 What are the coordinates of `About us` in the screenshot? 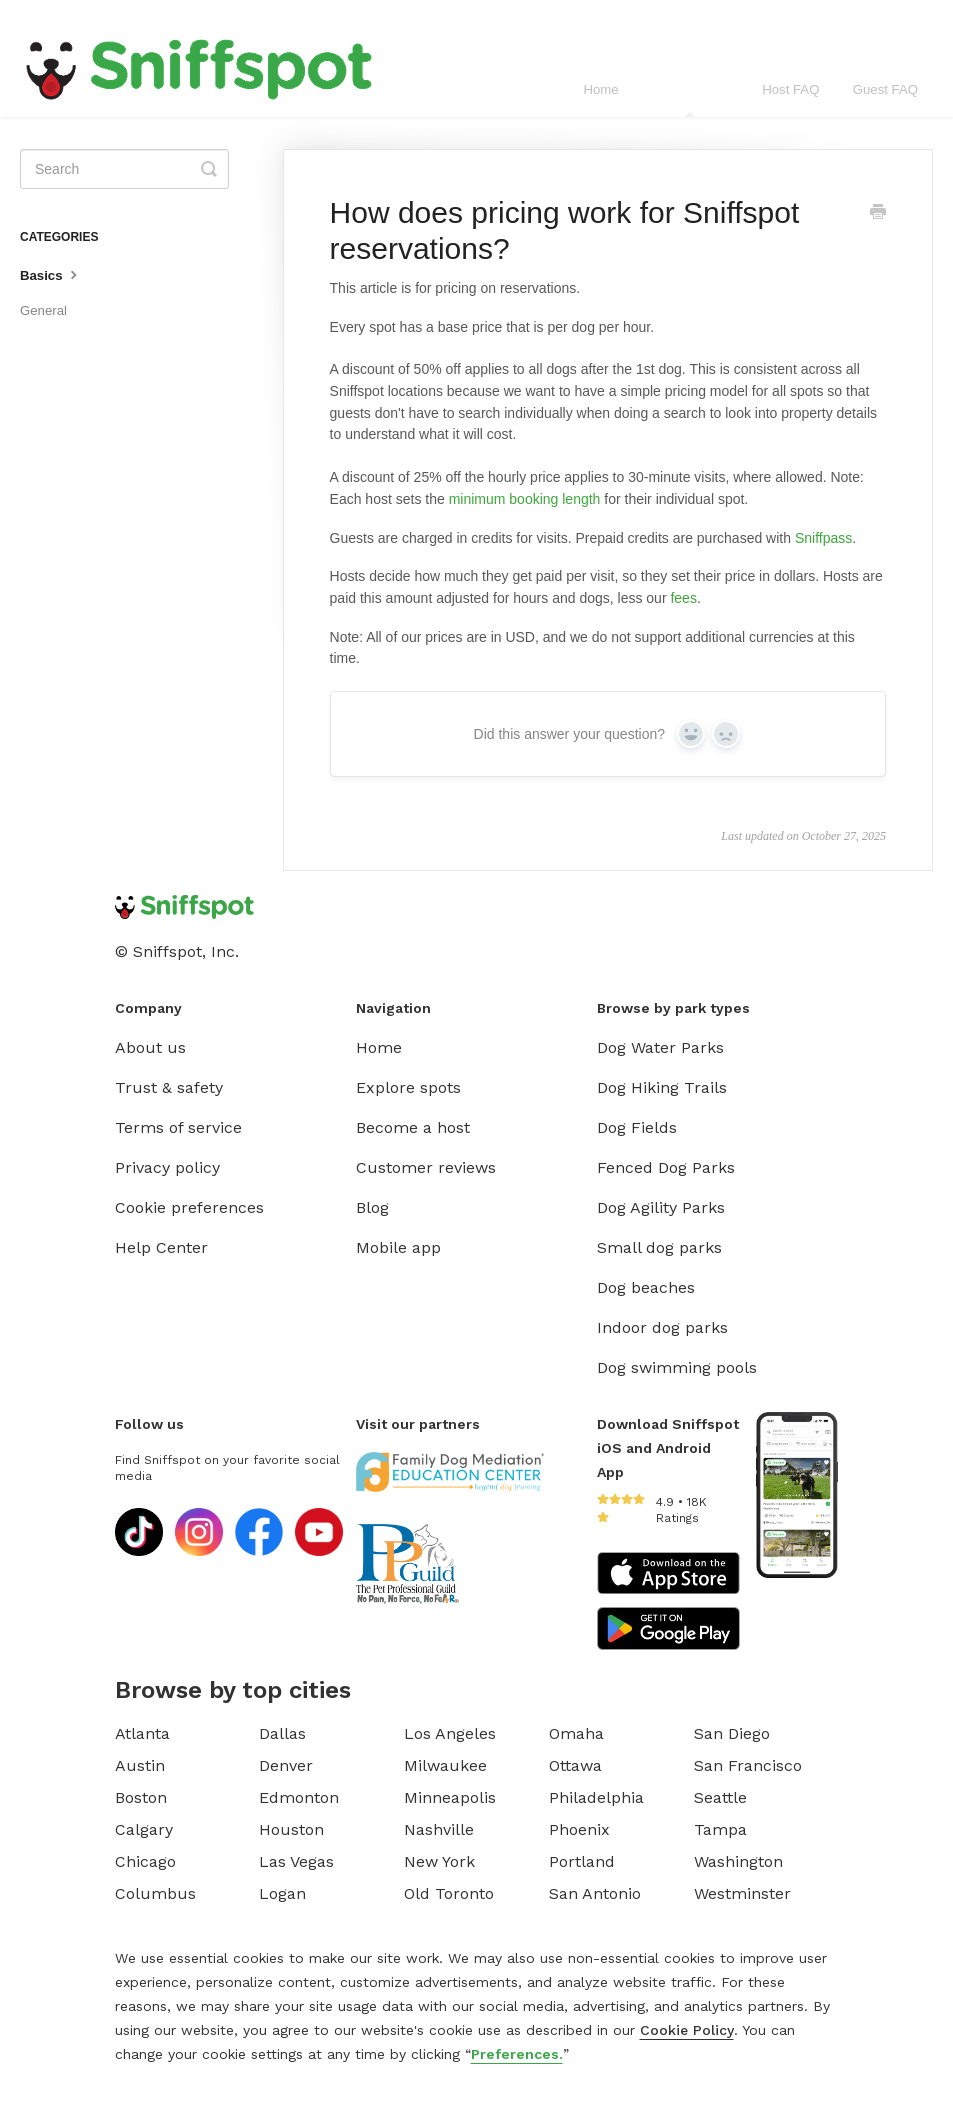 It's located at (150, 1047).